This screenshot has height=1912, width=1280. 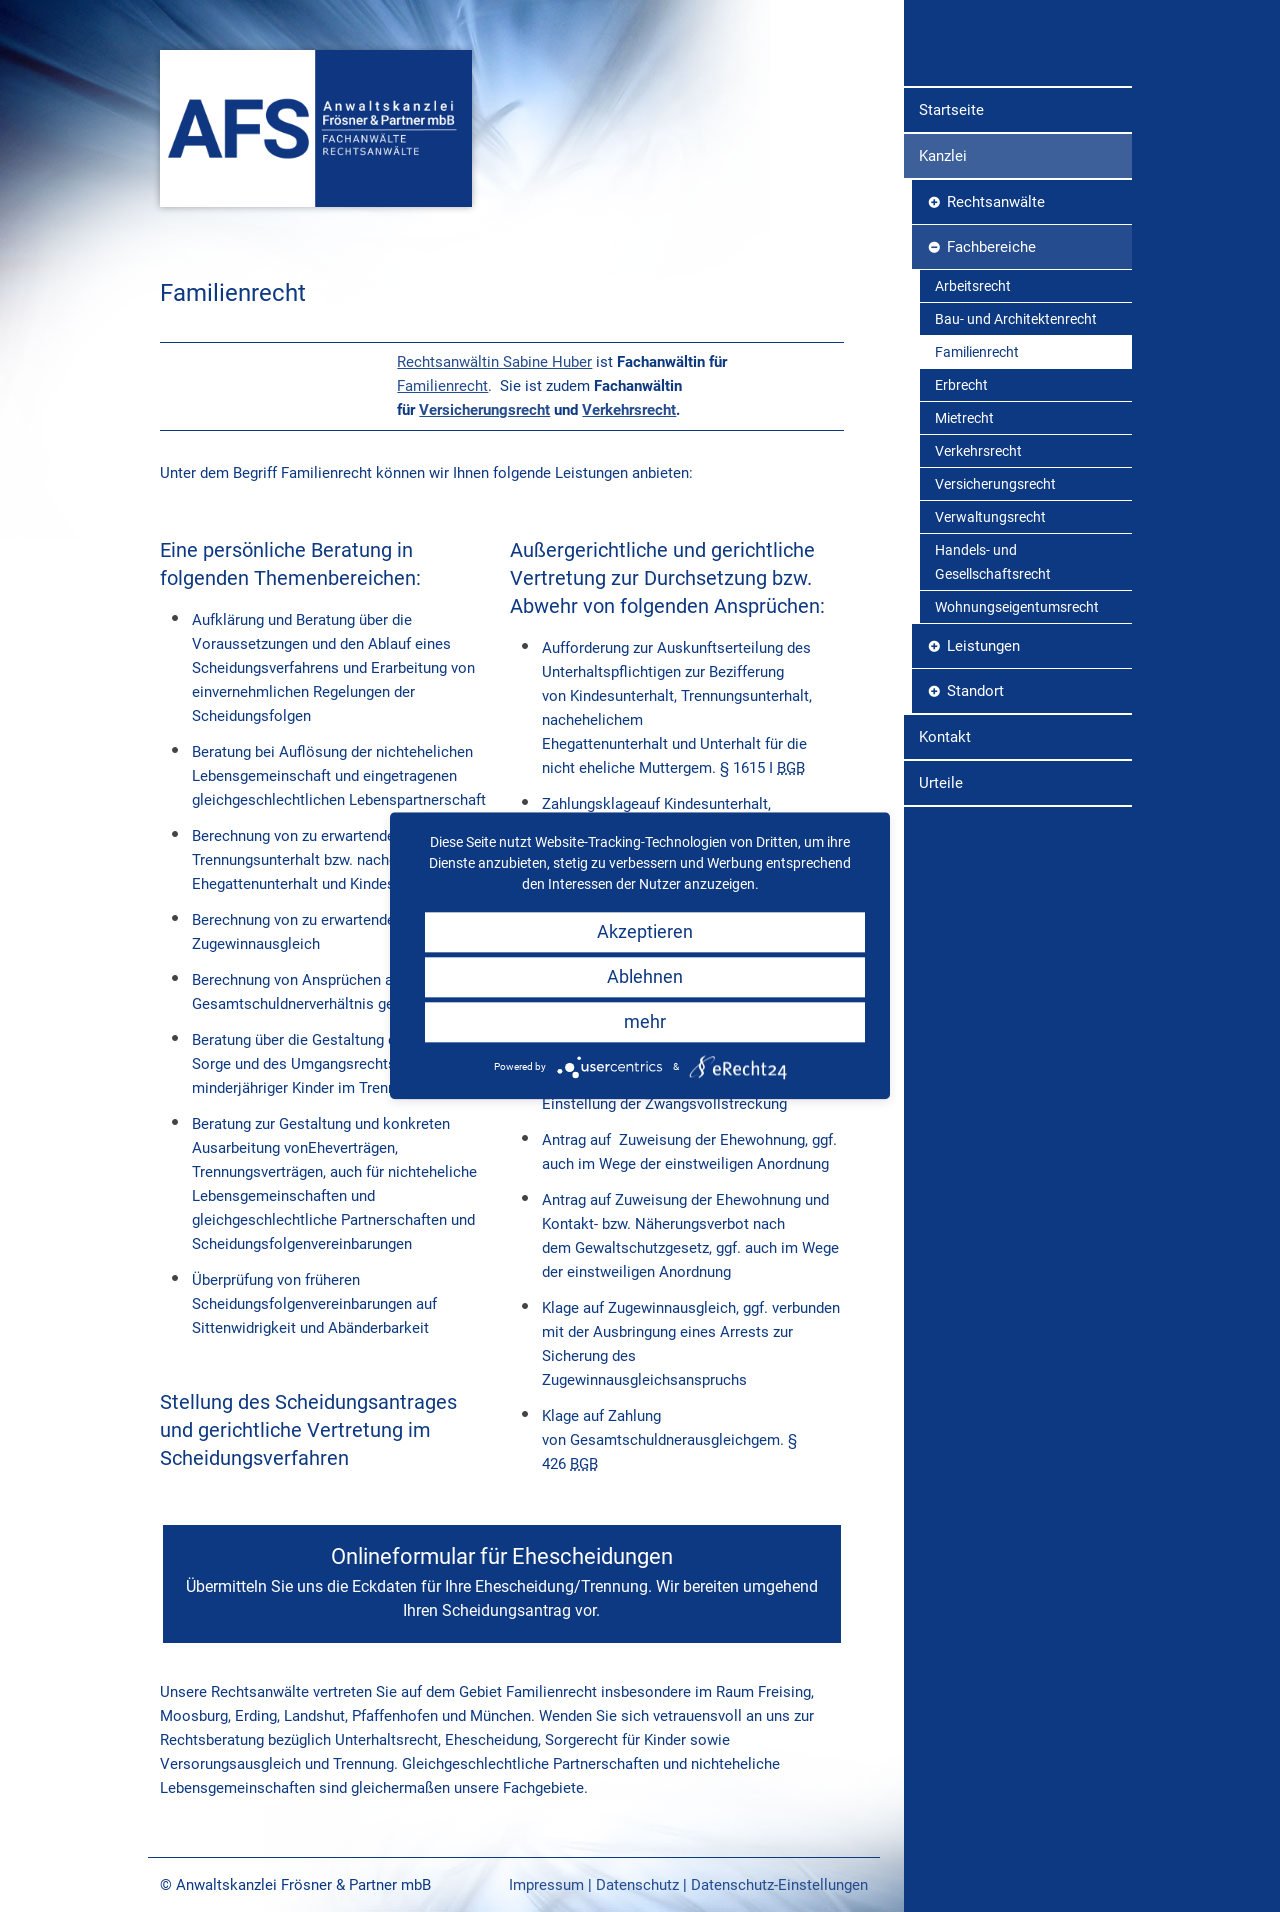 I want to click on Rechtsanwältin Sabine Huber, so click(x=494, y=362).